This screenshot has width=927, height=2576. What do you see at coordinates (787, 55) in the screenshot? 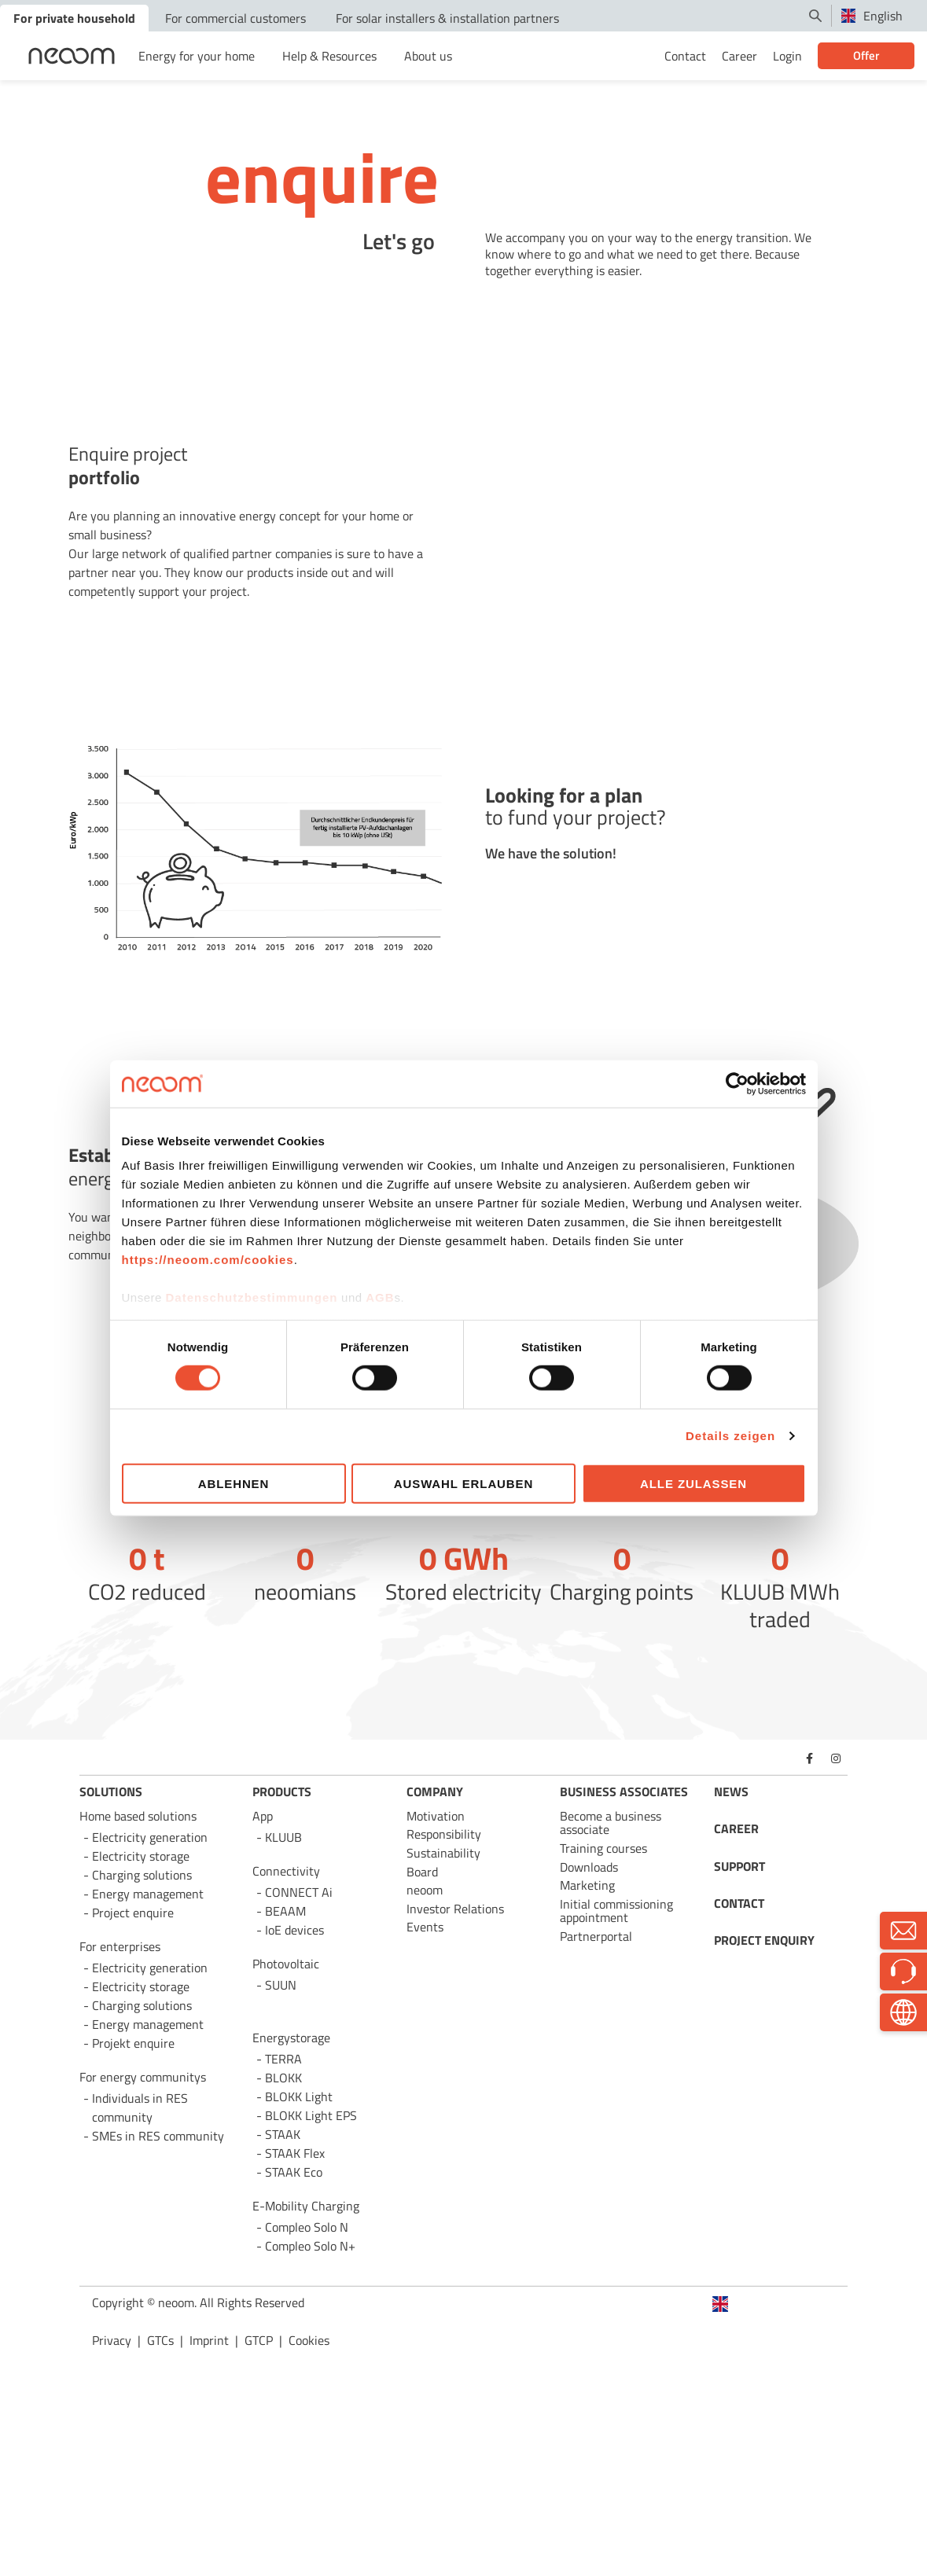
I see `Login [menuitem]` at bounding box center [787, 55].